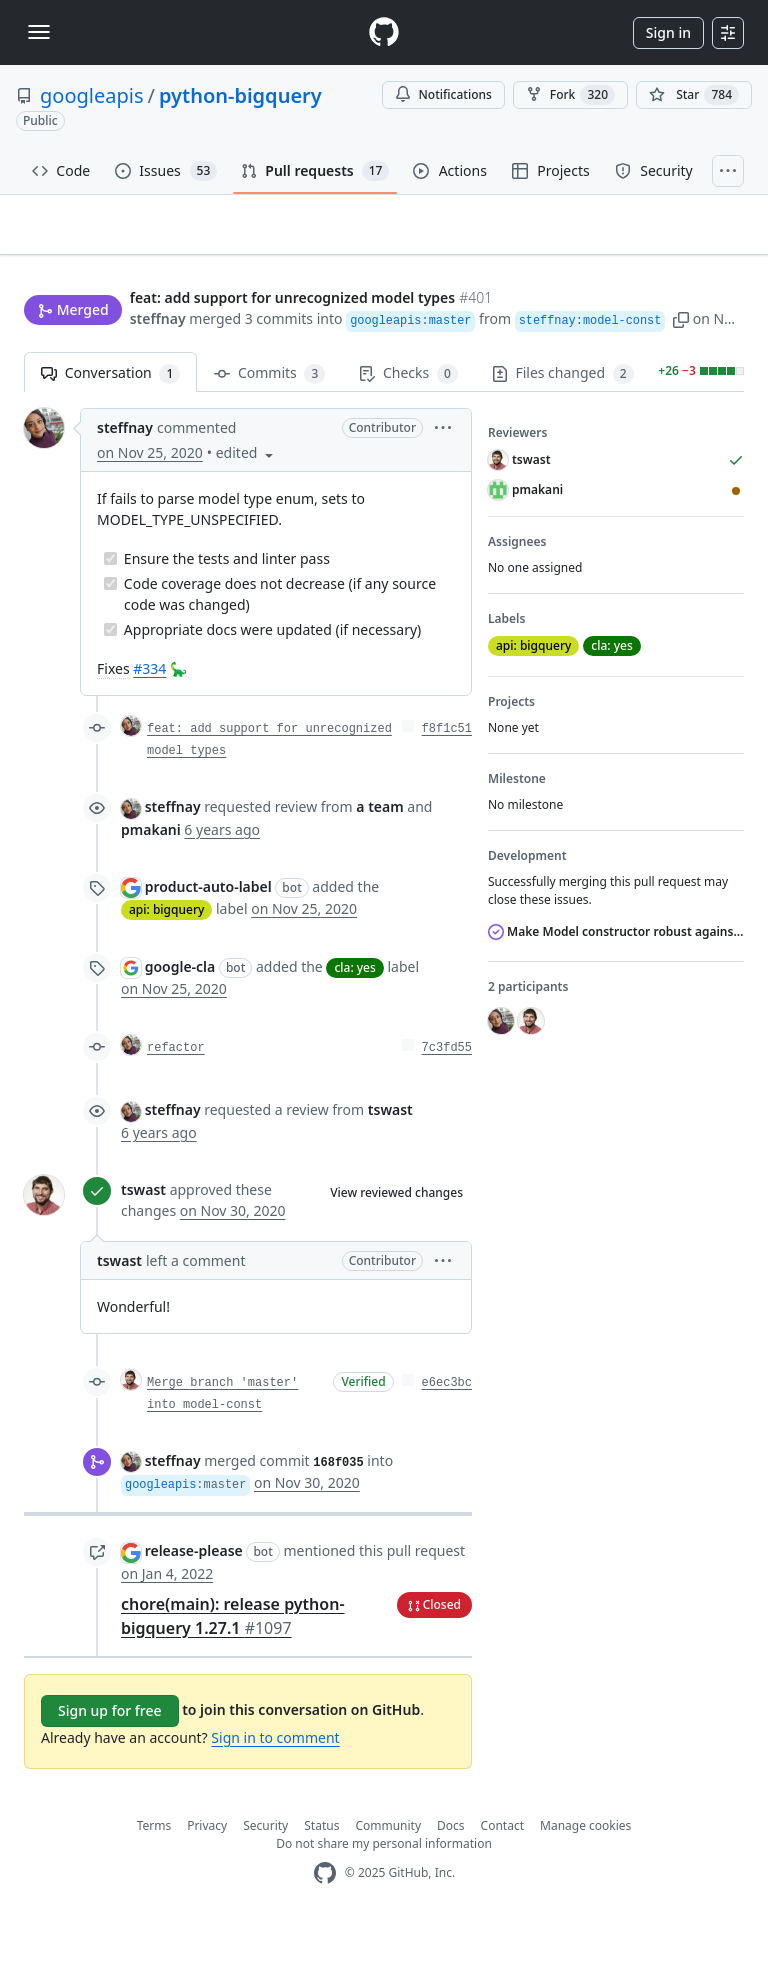  Describe the element at coordinates (682, 258) in the screenshot. I see `New issue [button]` at that location.